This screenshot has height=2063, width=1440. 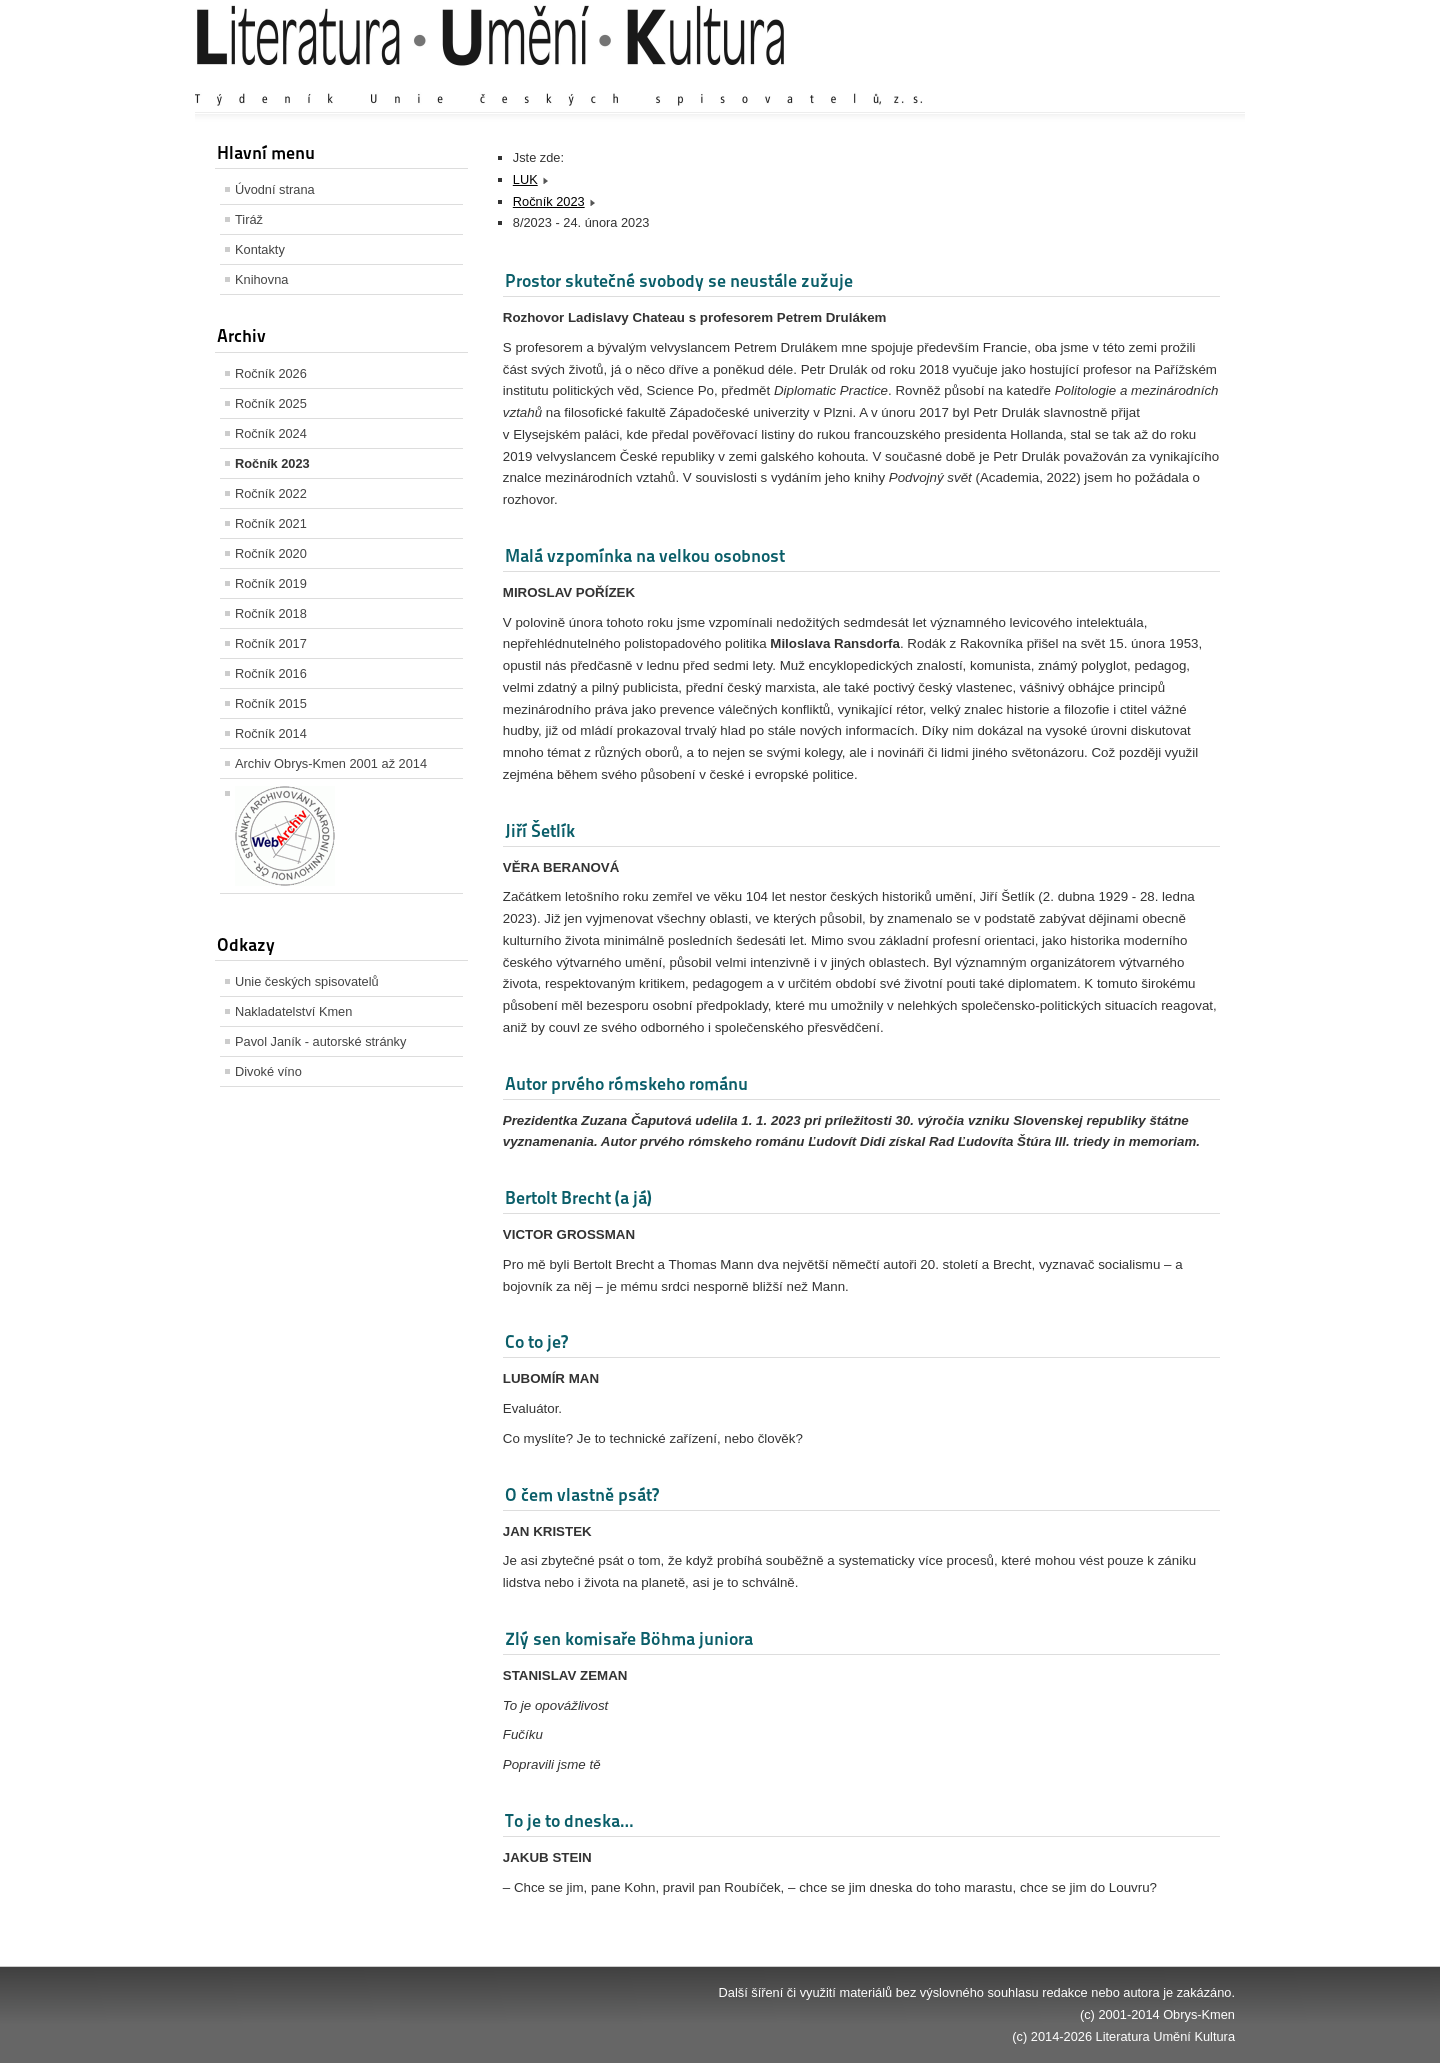 What do you see at coordinates (307, 981) in the screenshot?
I see `Unie českých spisovatelů` at bounding box center [307, 981].